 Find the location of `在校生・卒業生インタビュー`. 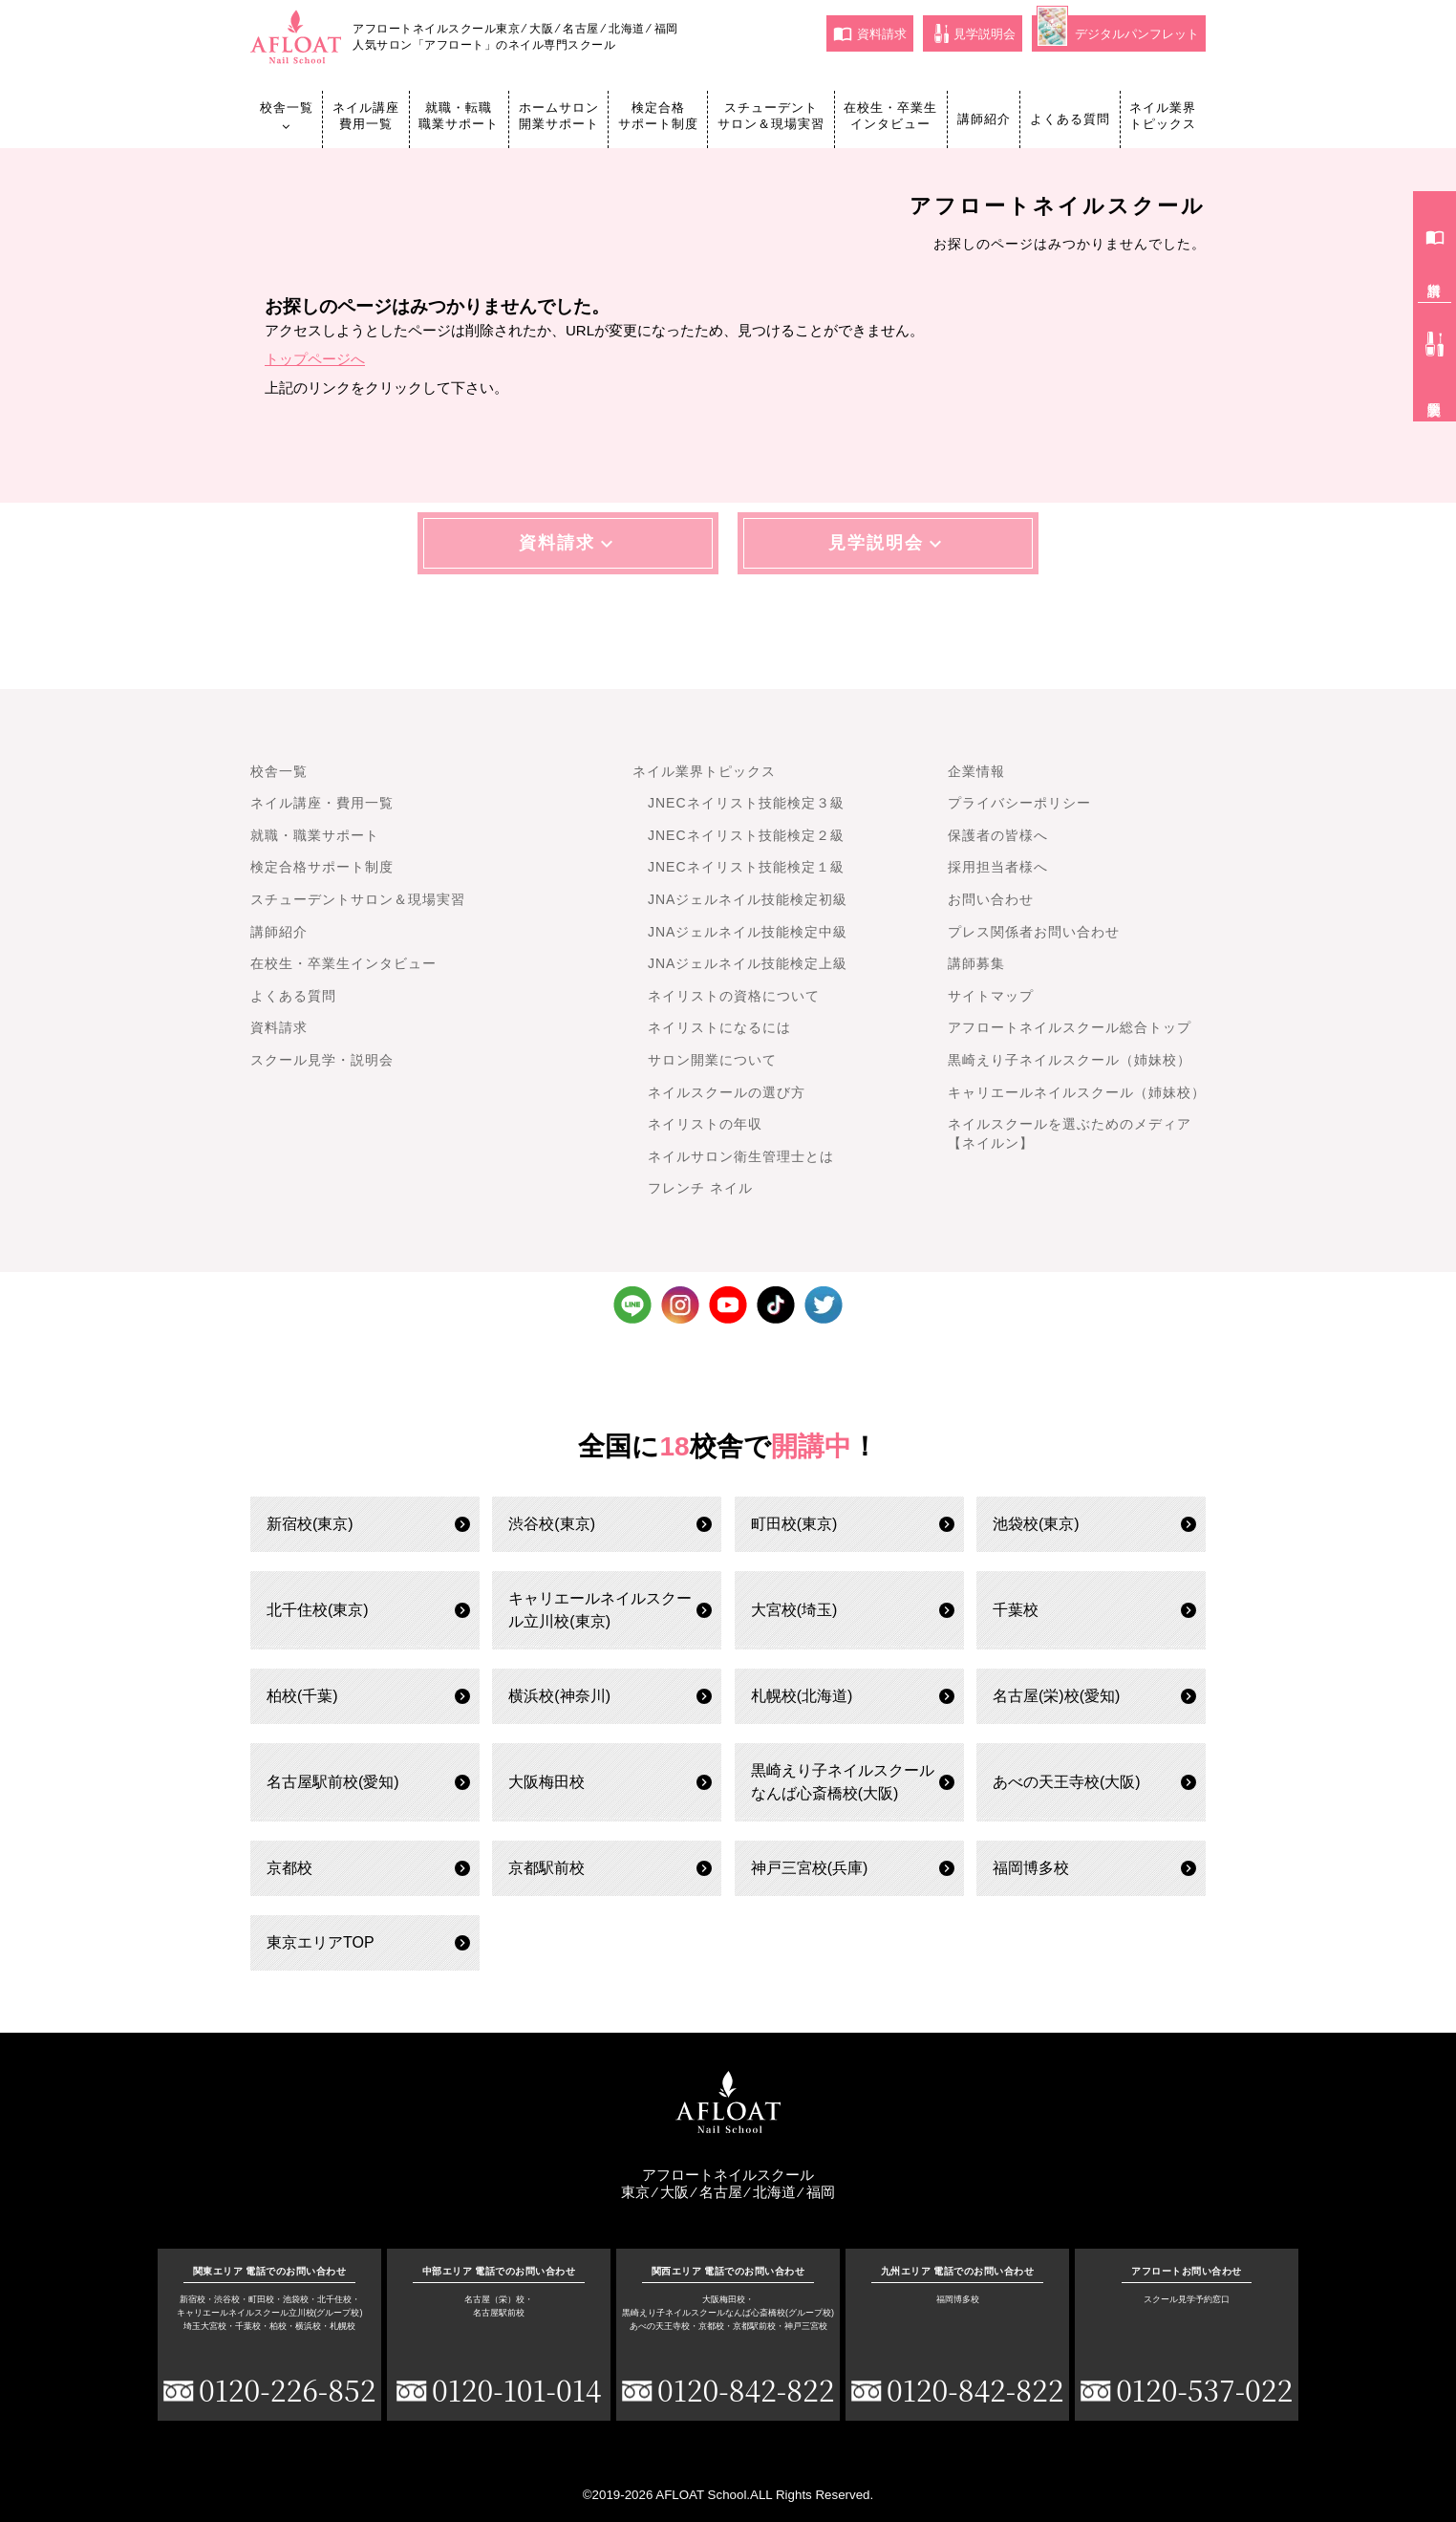

在校生・卒業生インタビュー is located at coordinates (890, 115).